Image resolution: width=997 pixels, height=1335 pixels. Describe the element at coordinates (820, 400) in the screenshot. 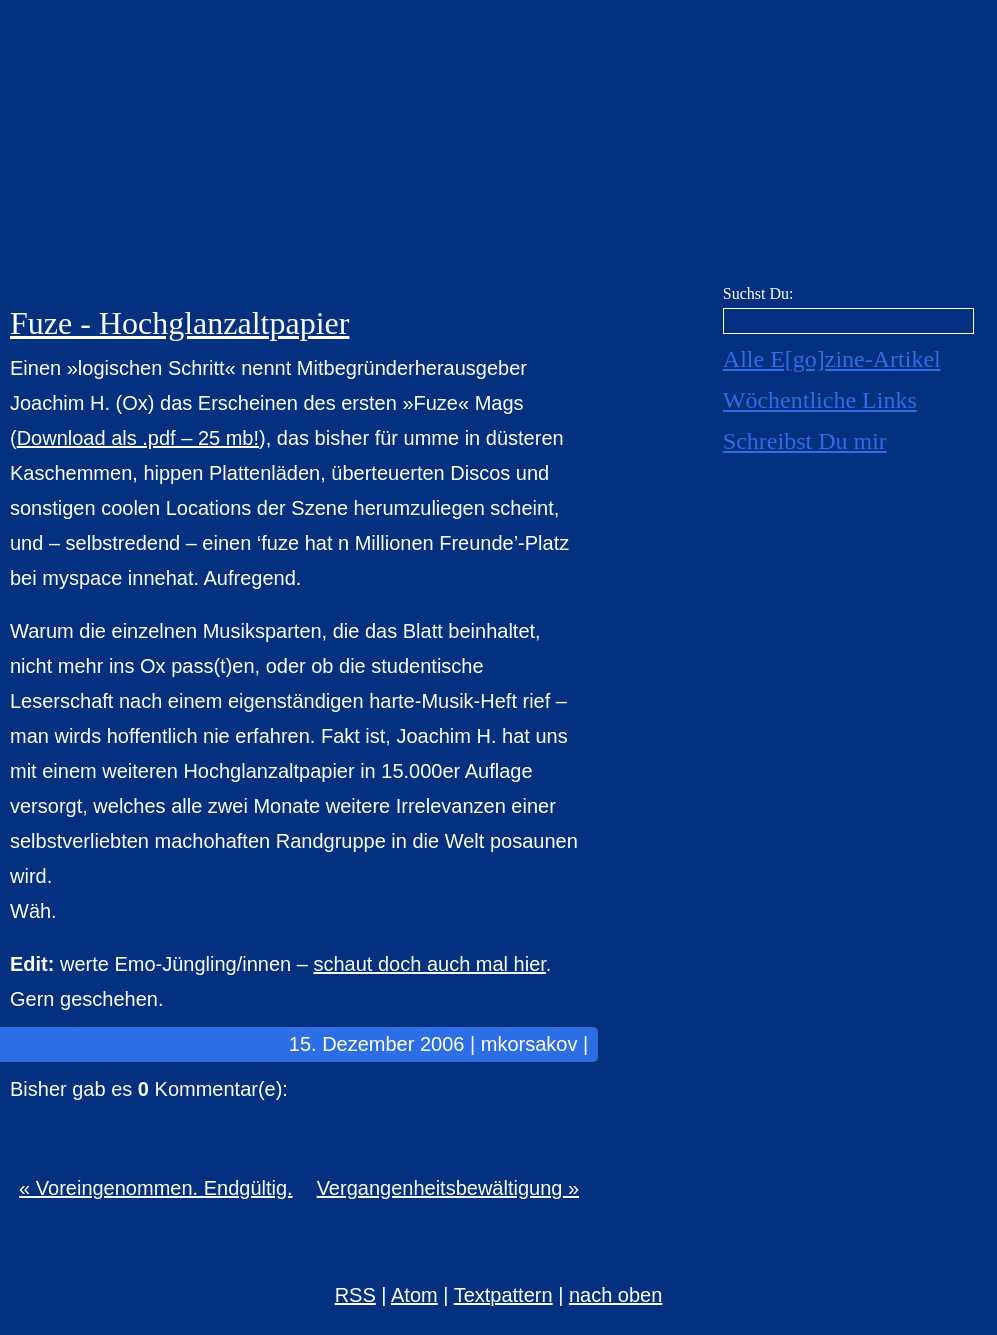

I see `Wöchentliche Links` at that location.